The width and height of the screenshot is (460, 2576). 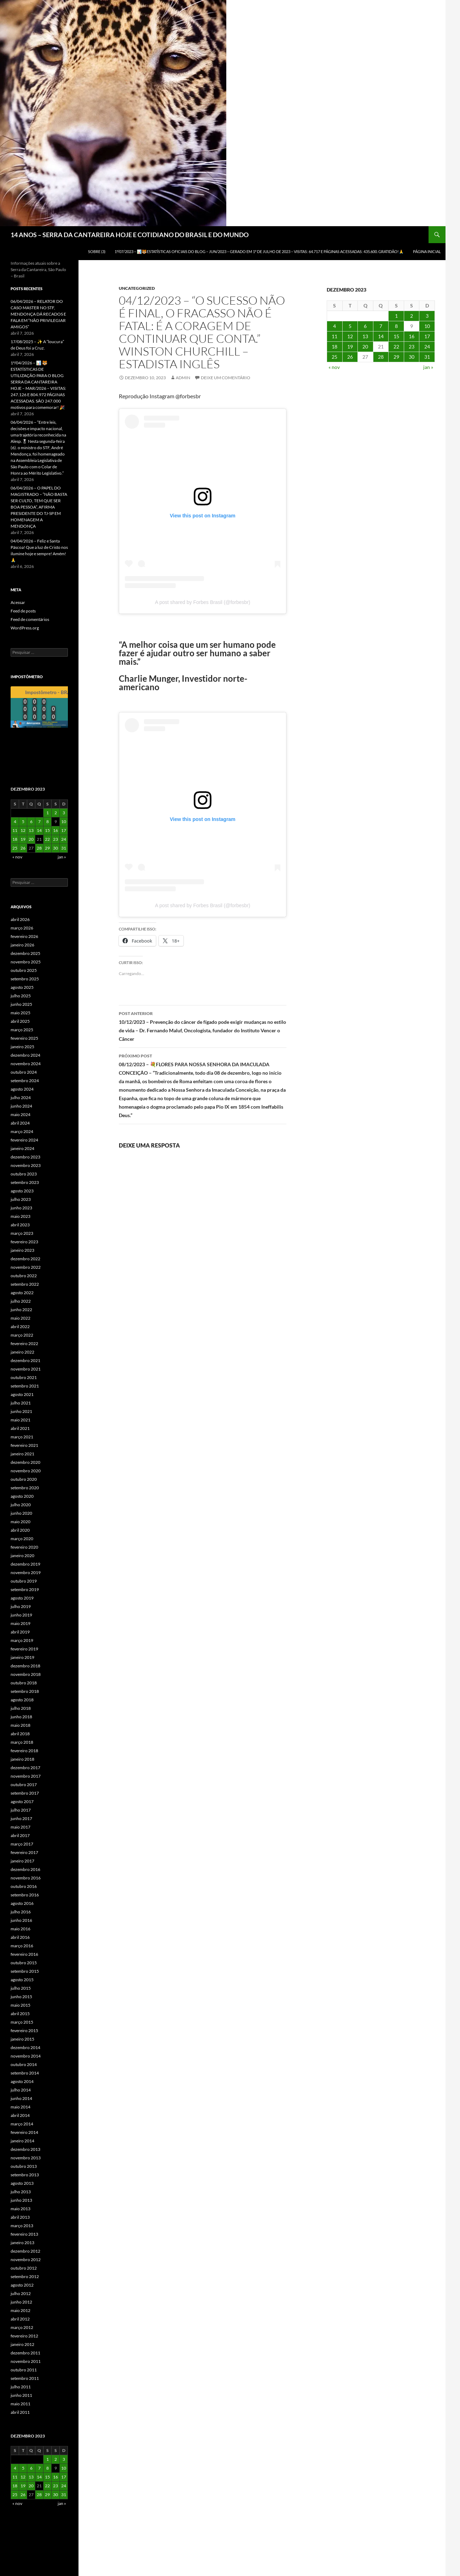 I want to click on outubro 2023, so click(x=24, y=1173).